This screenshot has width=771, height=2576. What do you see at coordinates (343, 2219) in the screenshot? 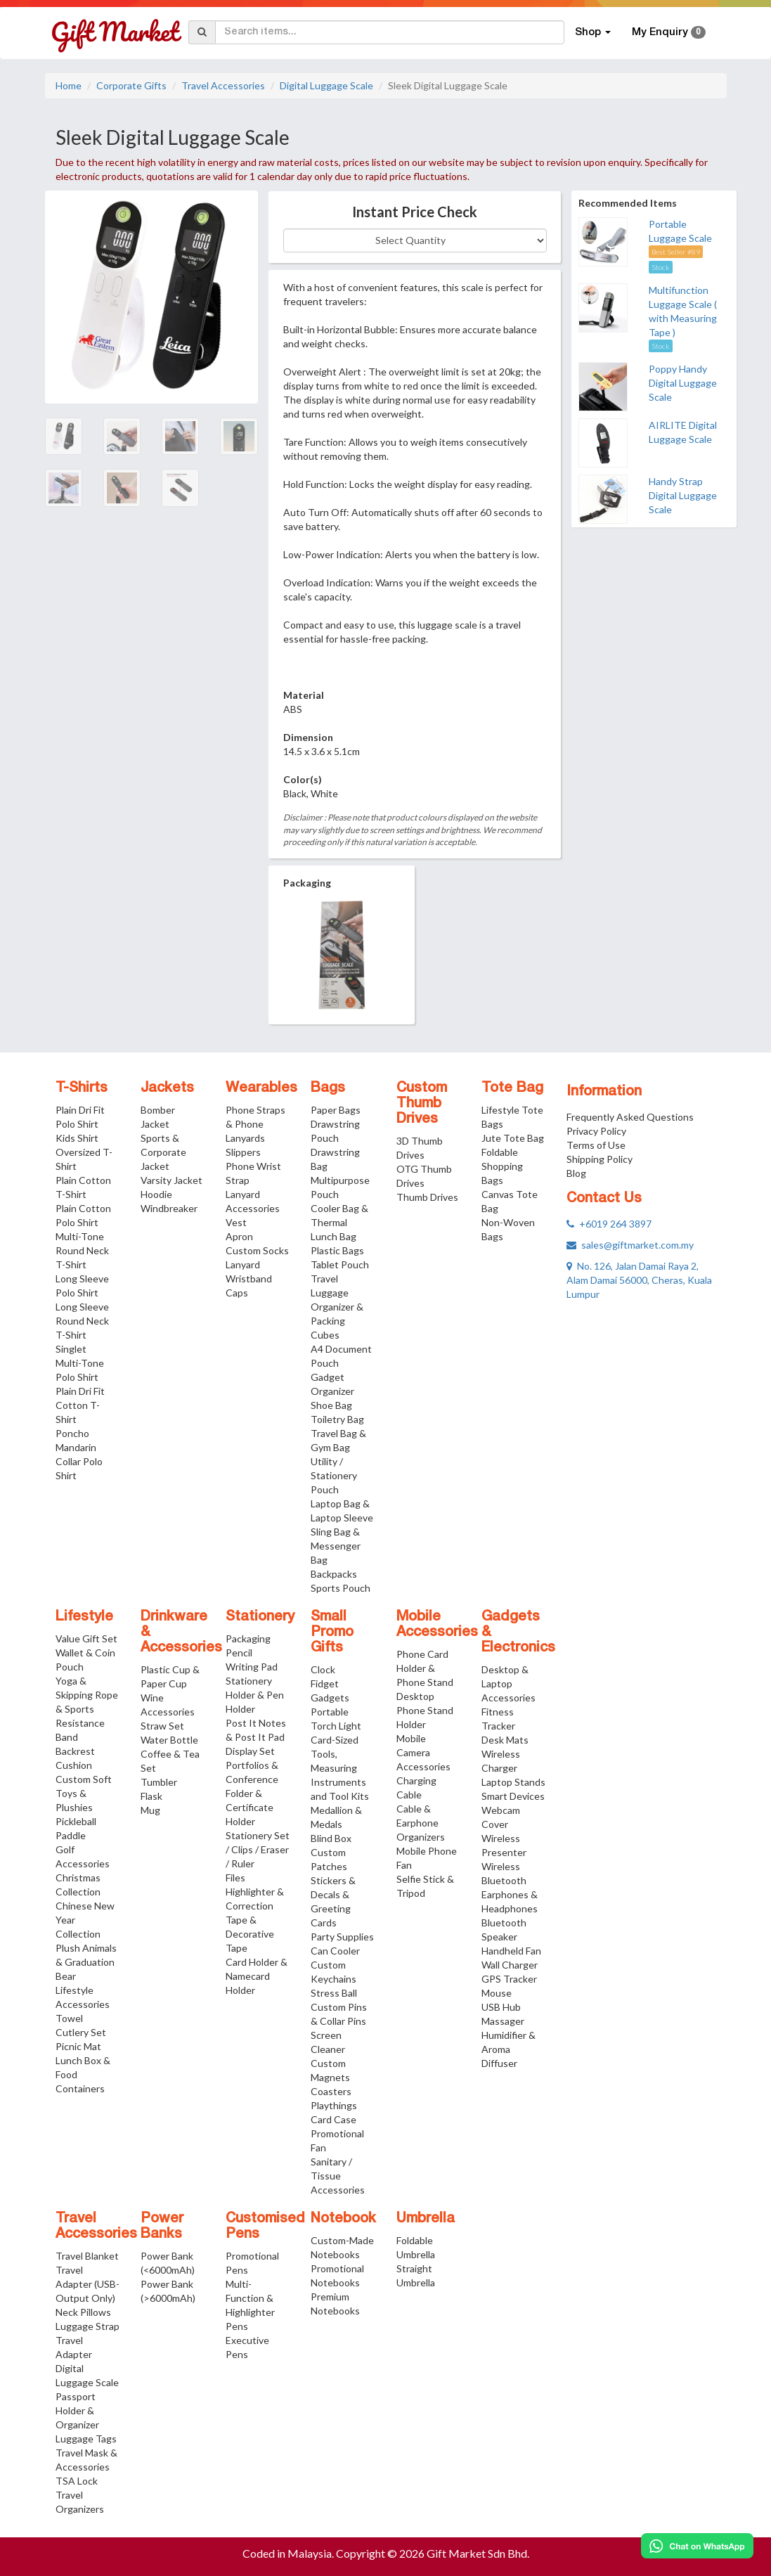
I see `Notebook` at bounding box center [343, 2219].